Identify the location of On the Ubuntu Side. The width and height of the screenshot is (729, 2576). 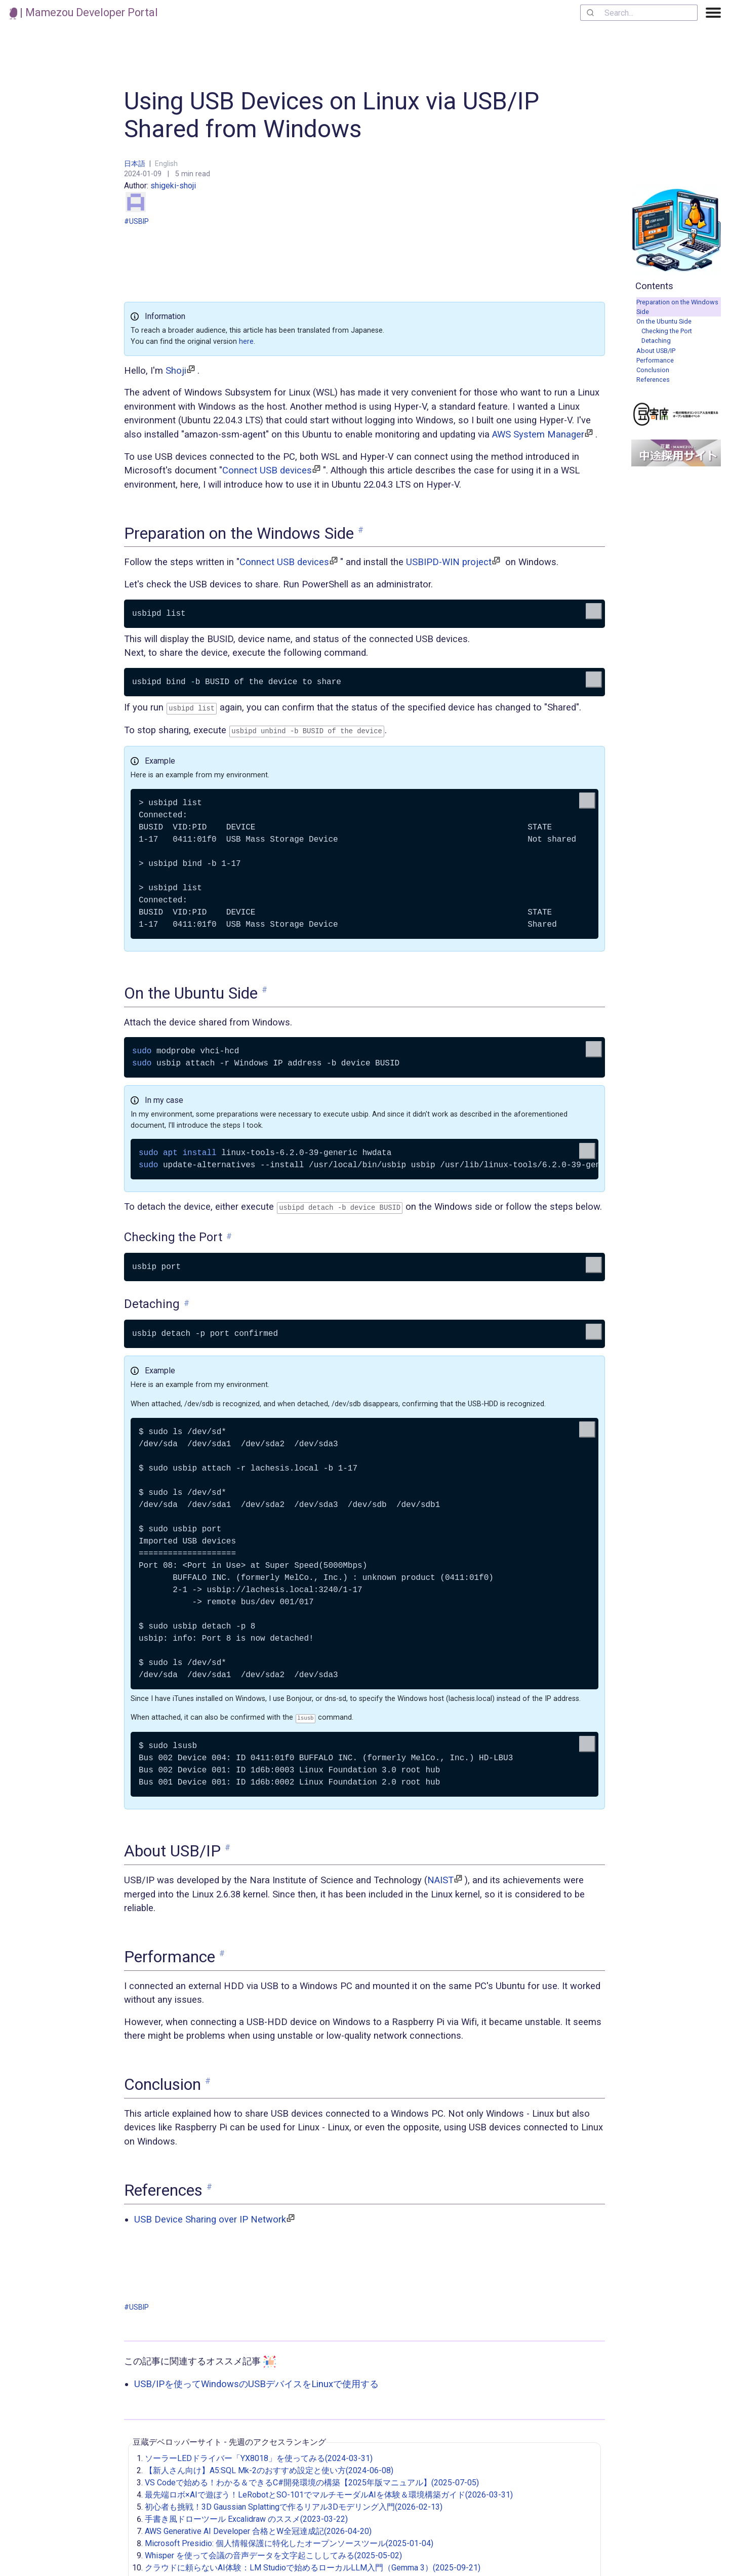
(664, 321).